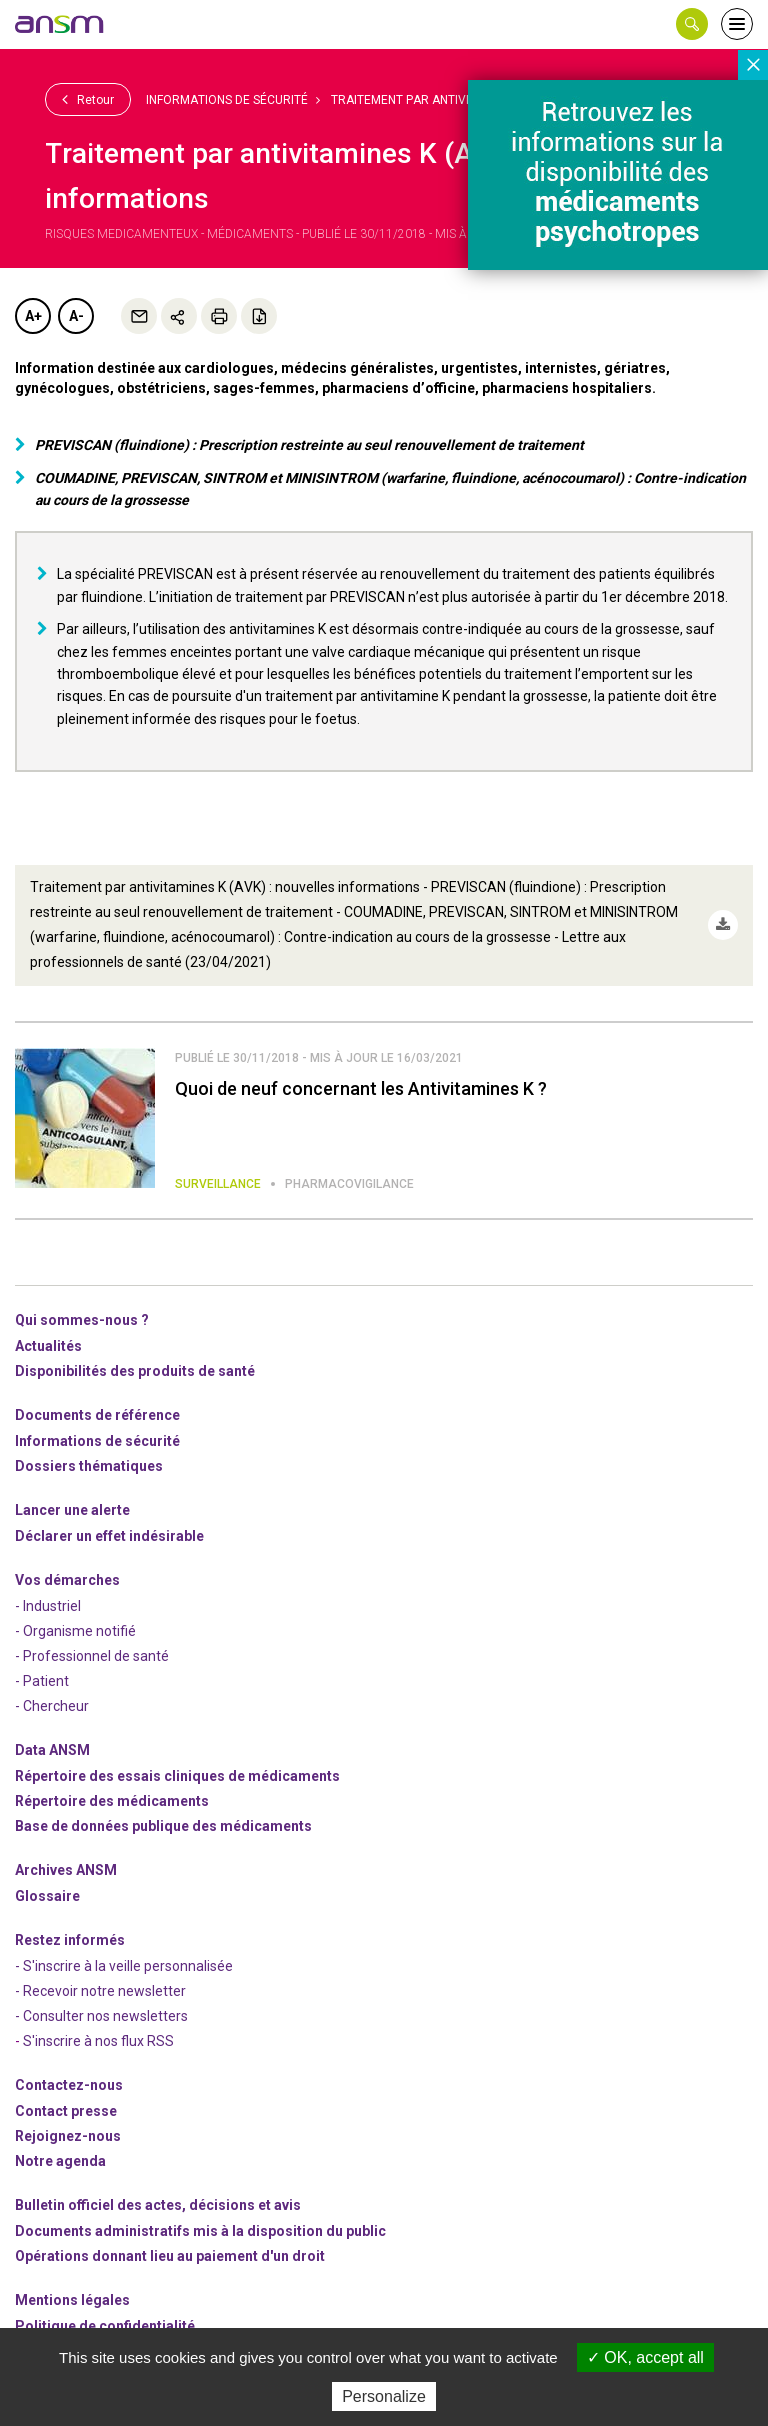 Image resolution: width=768 pixels, height=2426 pixels. Describe the element at coordinates (52, 1750) in the screenshot. I see `Data ANSM [link]` at that location.